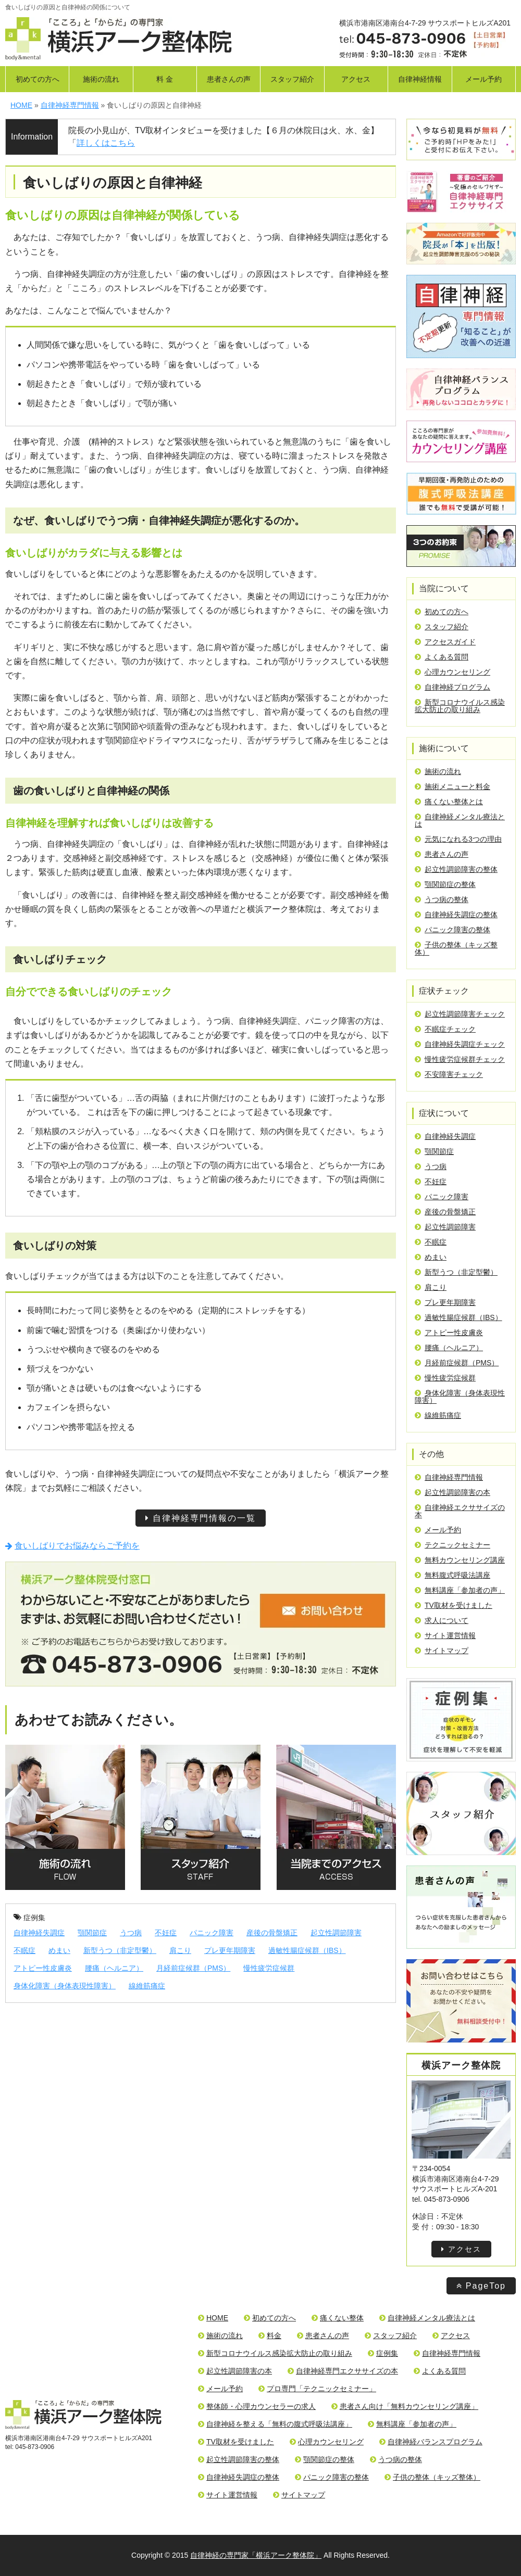 The image size is (521, 2576). What do you see at coordinates (166, 1932) in the screenshot?
I see `不妊症` at bounding box center [166, 1932].